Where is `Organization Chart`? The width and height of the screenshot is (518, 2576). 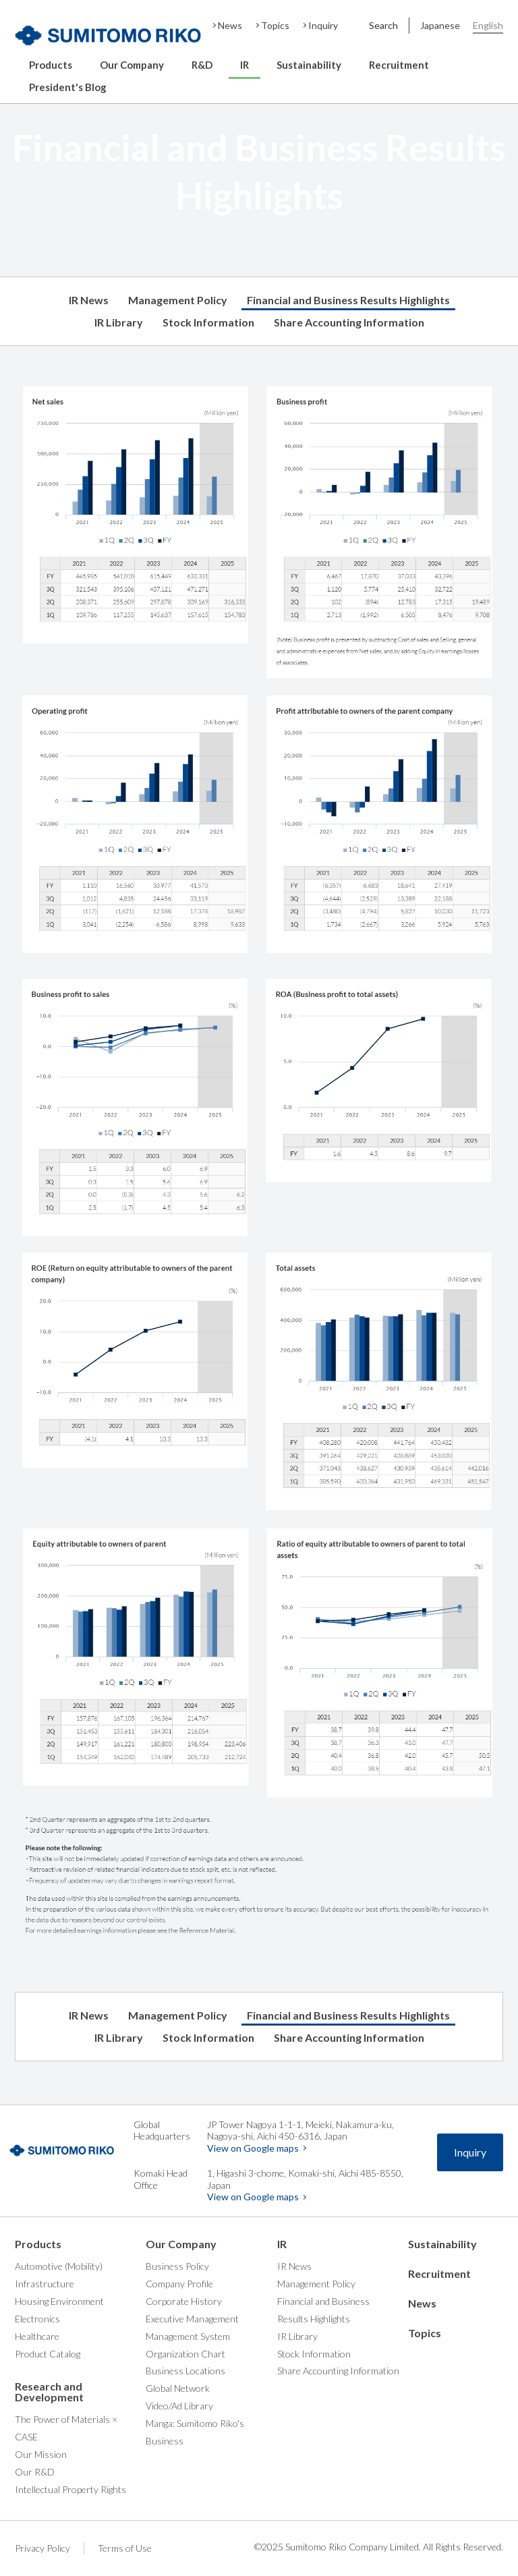 Organization Chart is located at coordinates (185, 2353).